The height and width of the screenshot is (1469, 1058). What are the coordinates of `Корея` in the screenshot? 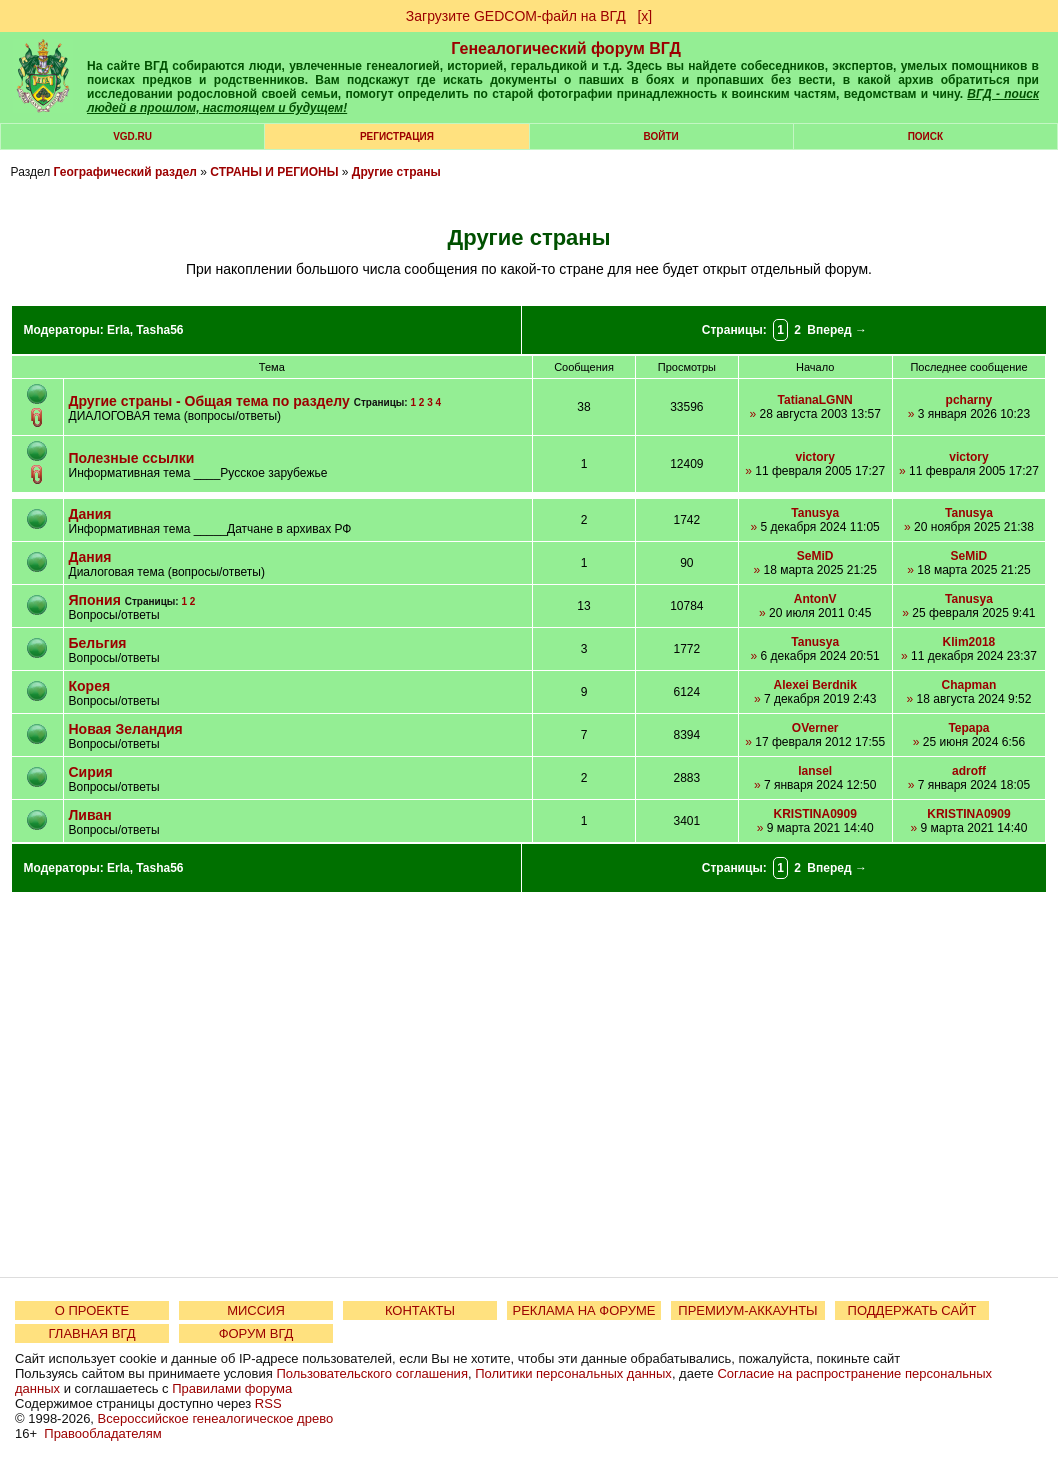 It's located at (90, 686).